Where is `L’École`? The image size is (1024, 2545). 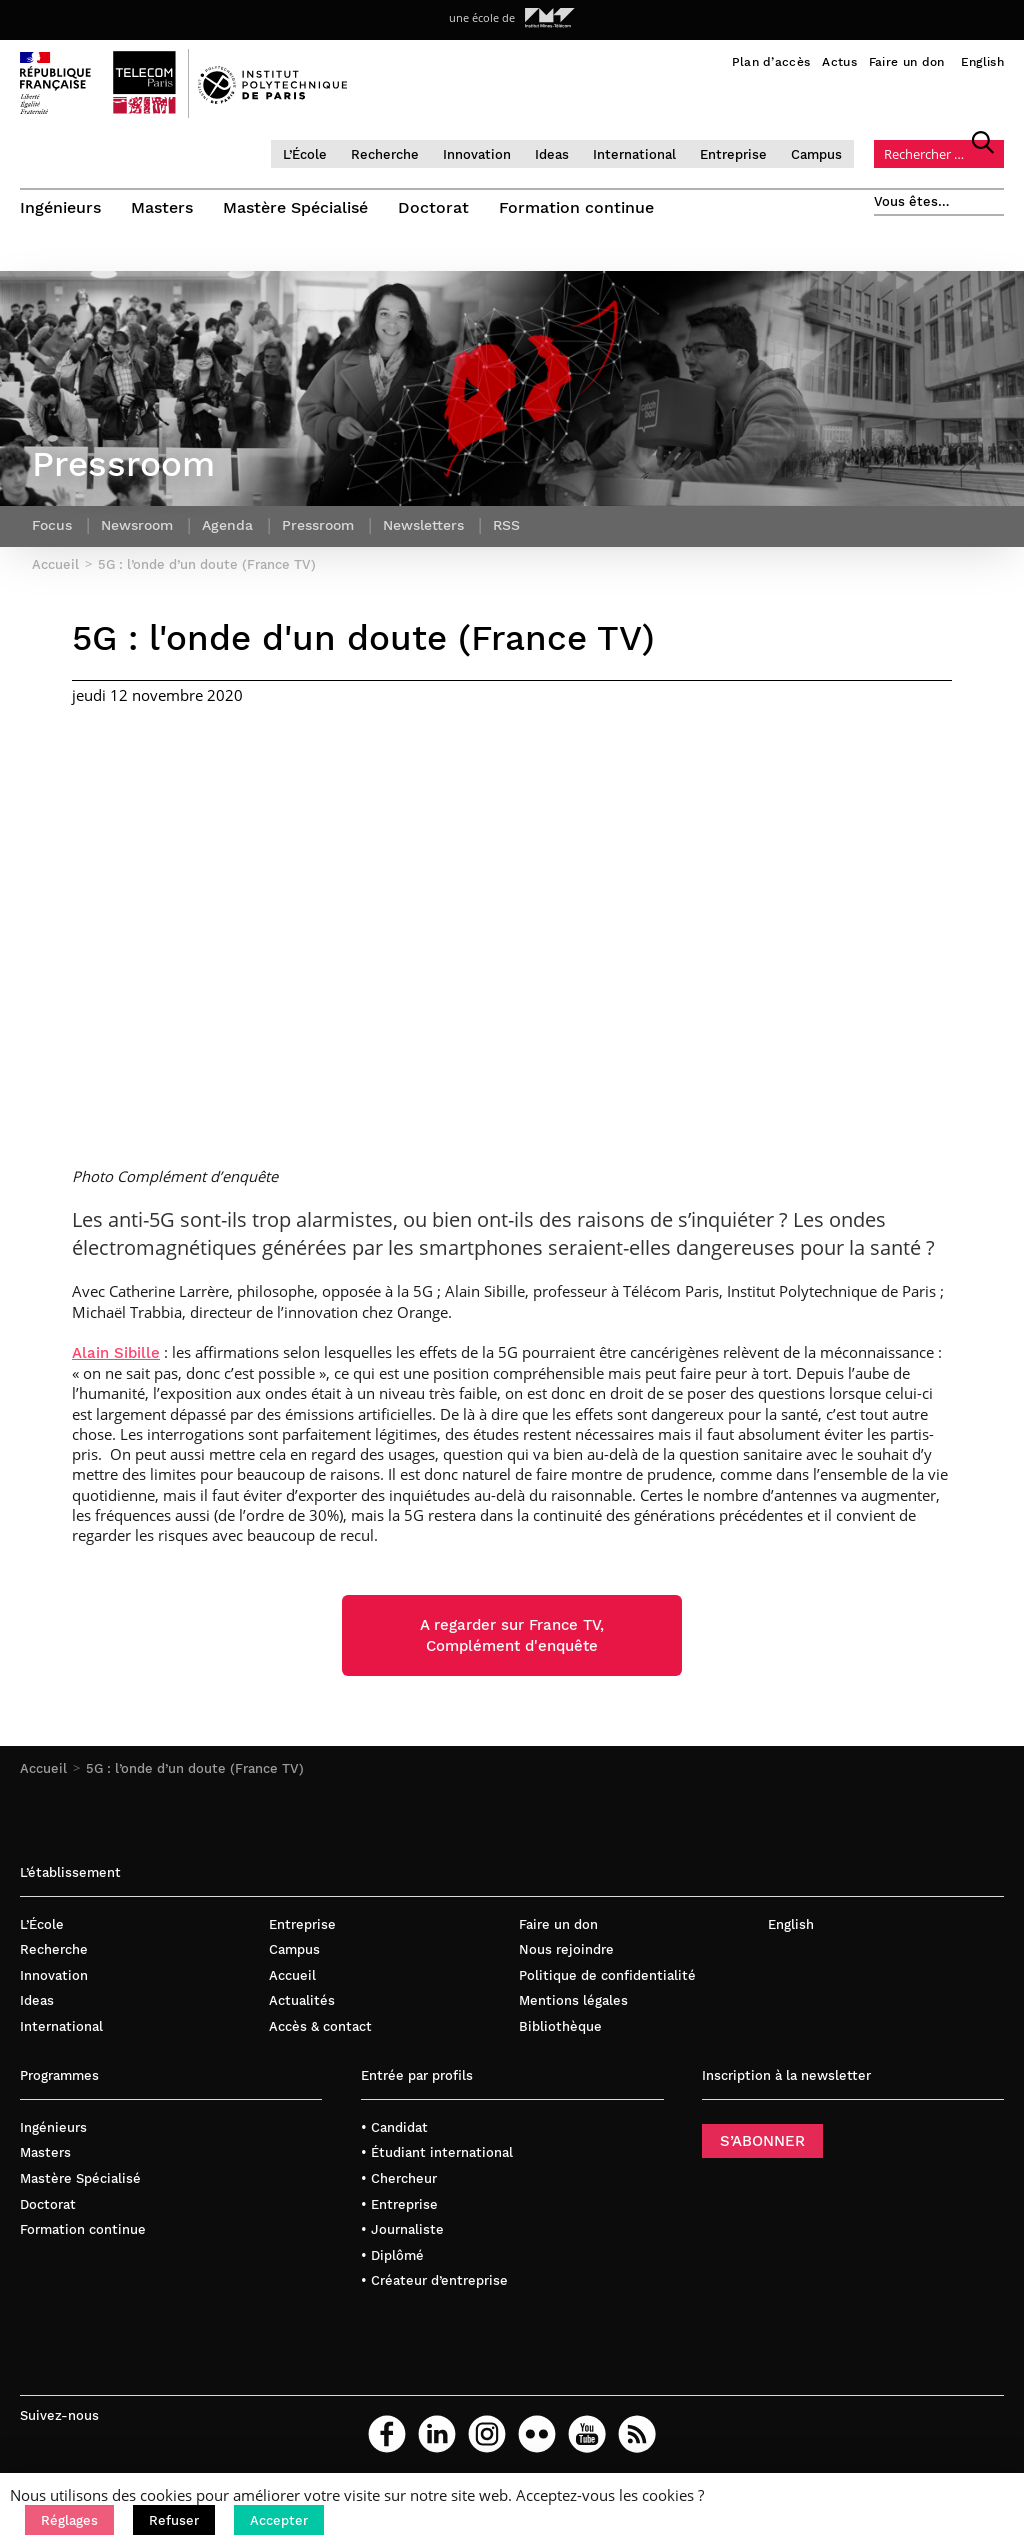
L’École is located at coordinates (305, 154).